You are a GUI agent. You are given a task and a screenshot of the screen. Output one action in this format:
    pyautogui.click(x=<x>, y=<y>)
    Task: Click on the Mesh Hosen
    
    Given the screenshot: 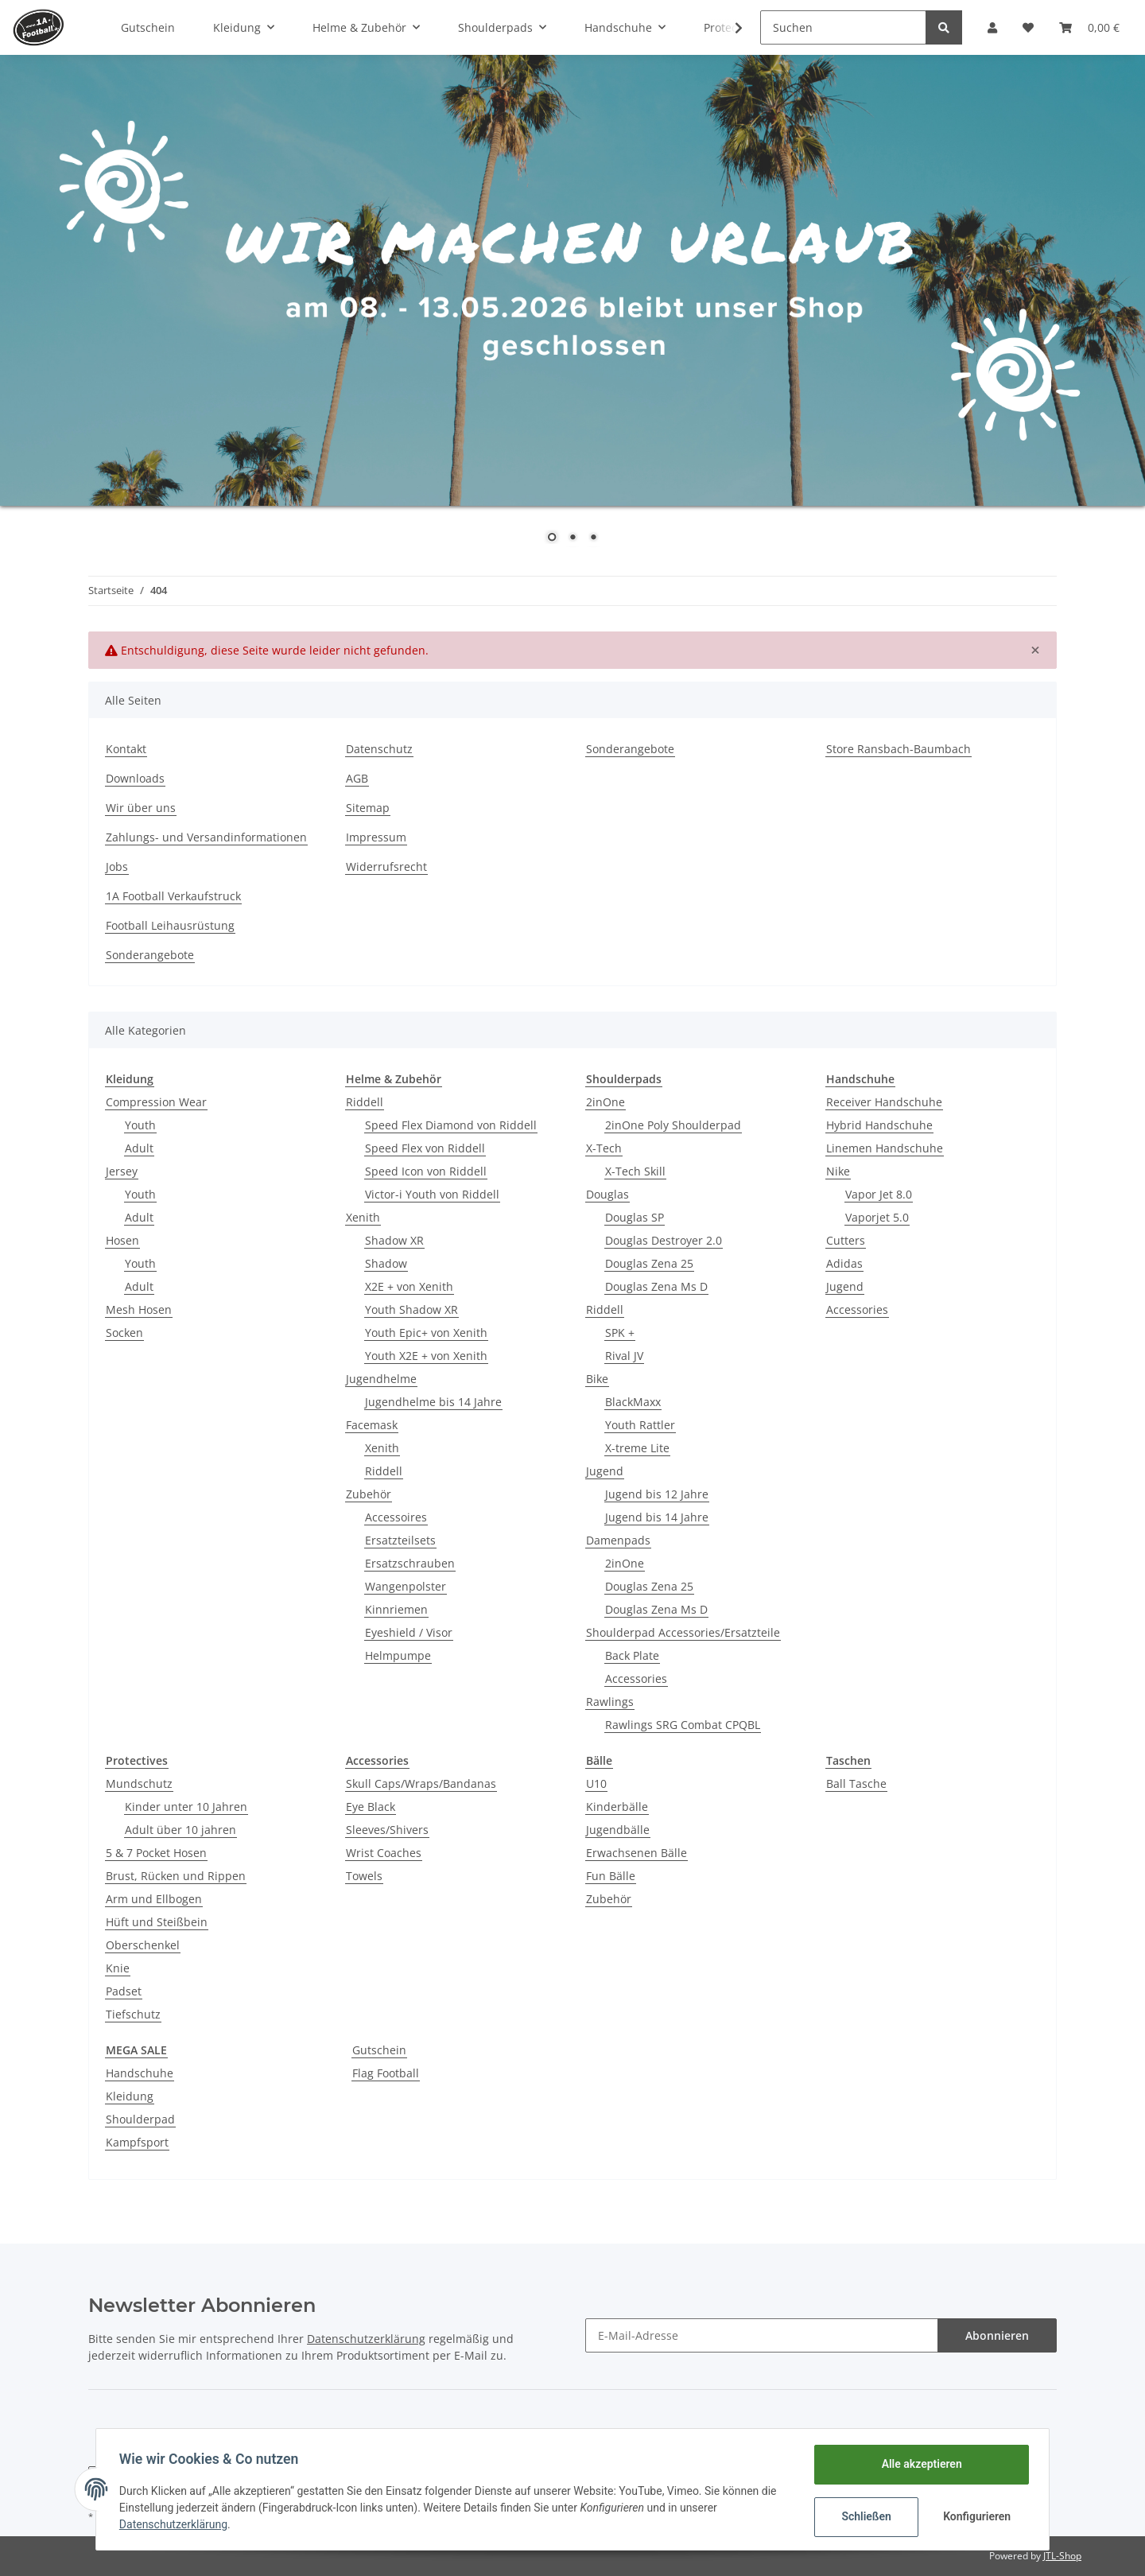 What is the action you would take?
    pyautogui.click(x=139, y=1309)
    